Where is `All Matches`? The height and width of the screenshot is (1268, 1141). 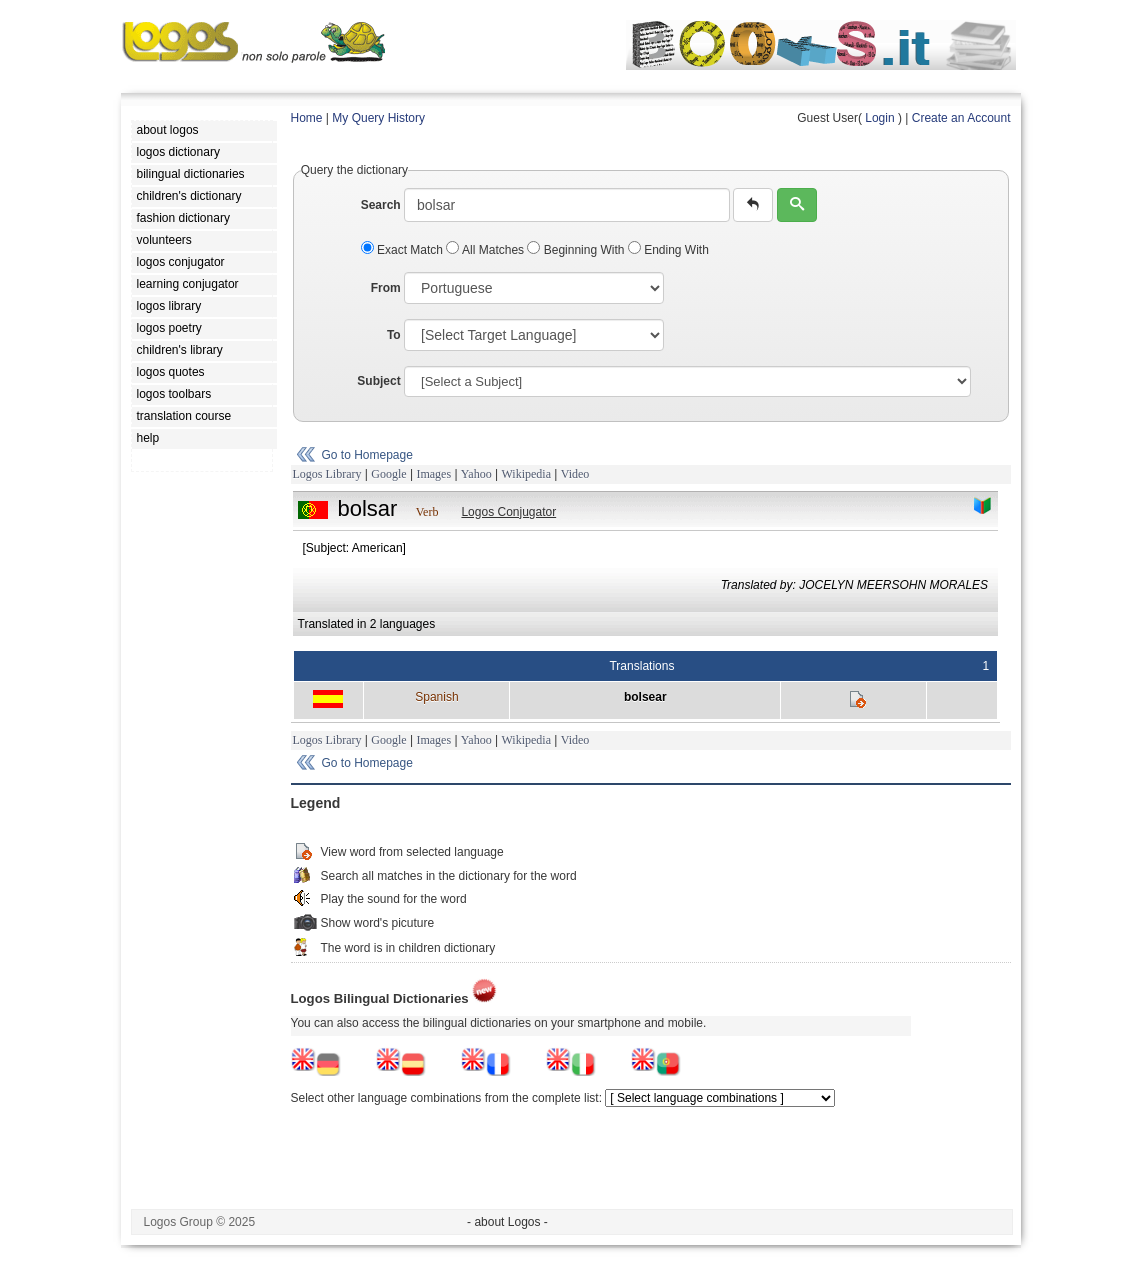 All Matches is located at coordinates (486, 250).